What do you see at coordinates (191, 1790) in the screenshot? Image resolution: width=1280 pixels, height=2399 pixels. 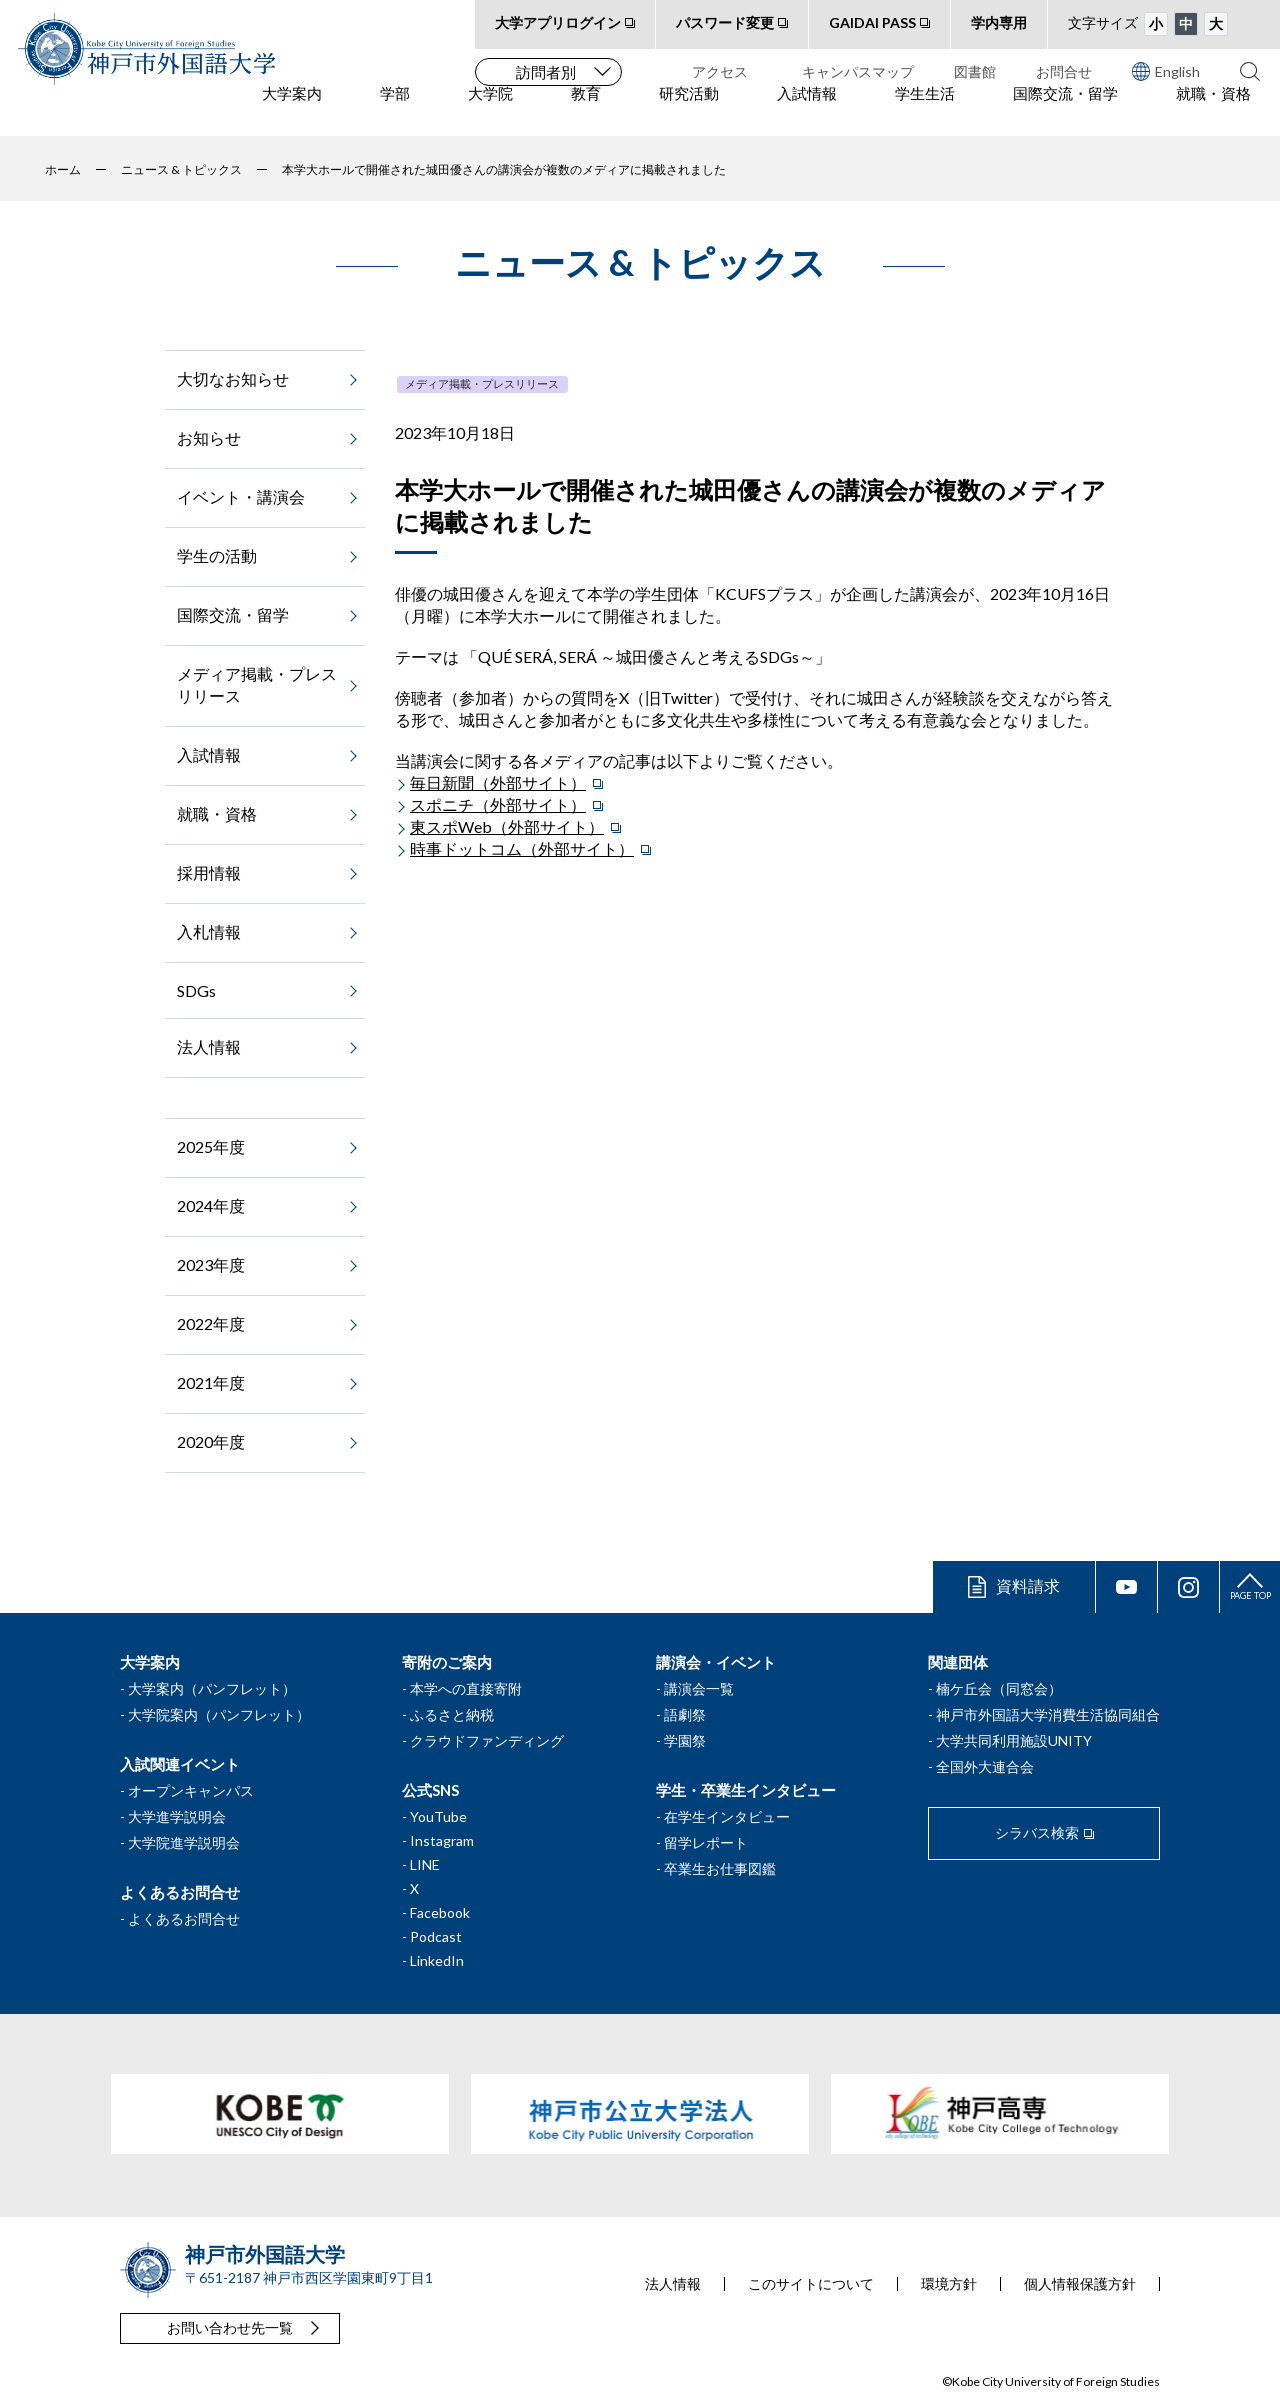 I see `オープンキャンパス` at bounding box center [191, 1790].